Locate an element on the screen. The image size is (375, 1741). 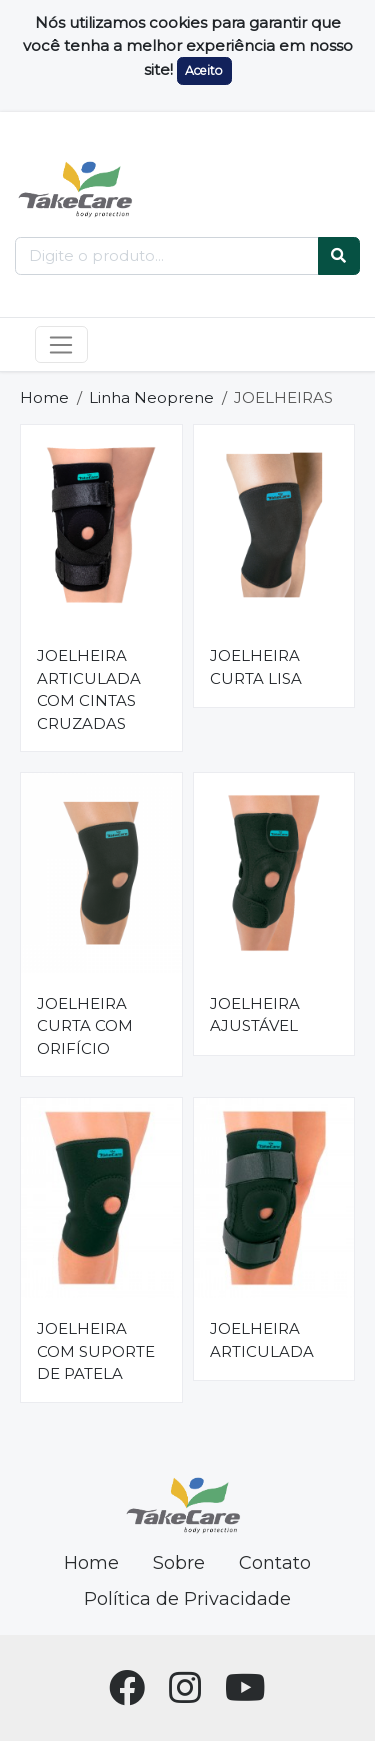
JOELHEIRA ARTICULADA is located at coordinates (262, 1340).